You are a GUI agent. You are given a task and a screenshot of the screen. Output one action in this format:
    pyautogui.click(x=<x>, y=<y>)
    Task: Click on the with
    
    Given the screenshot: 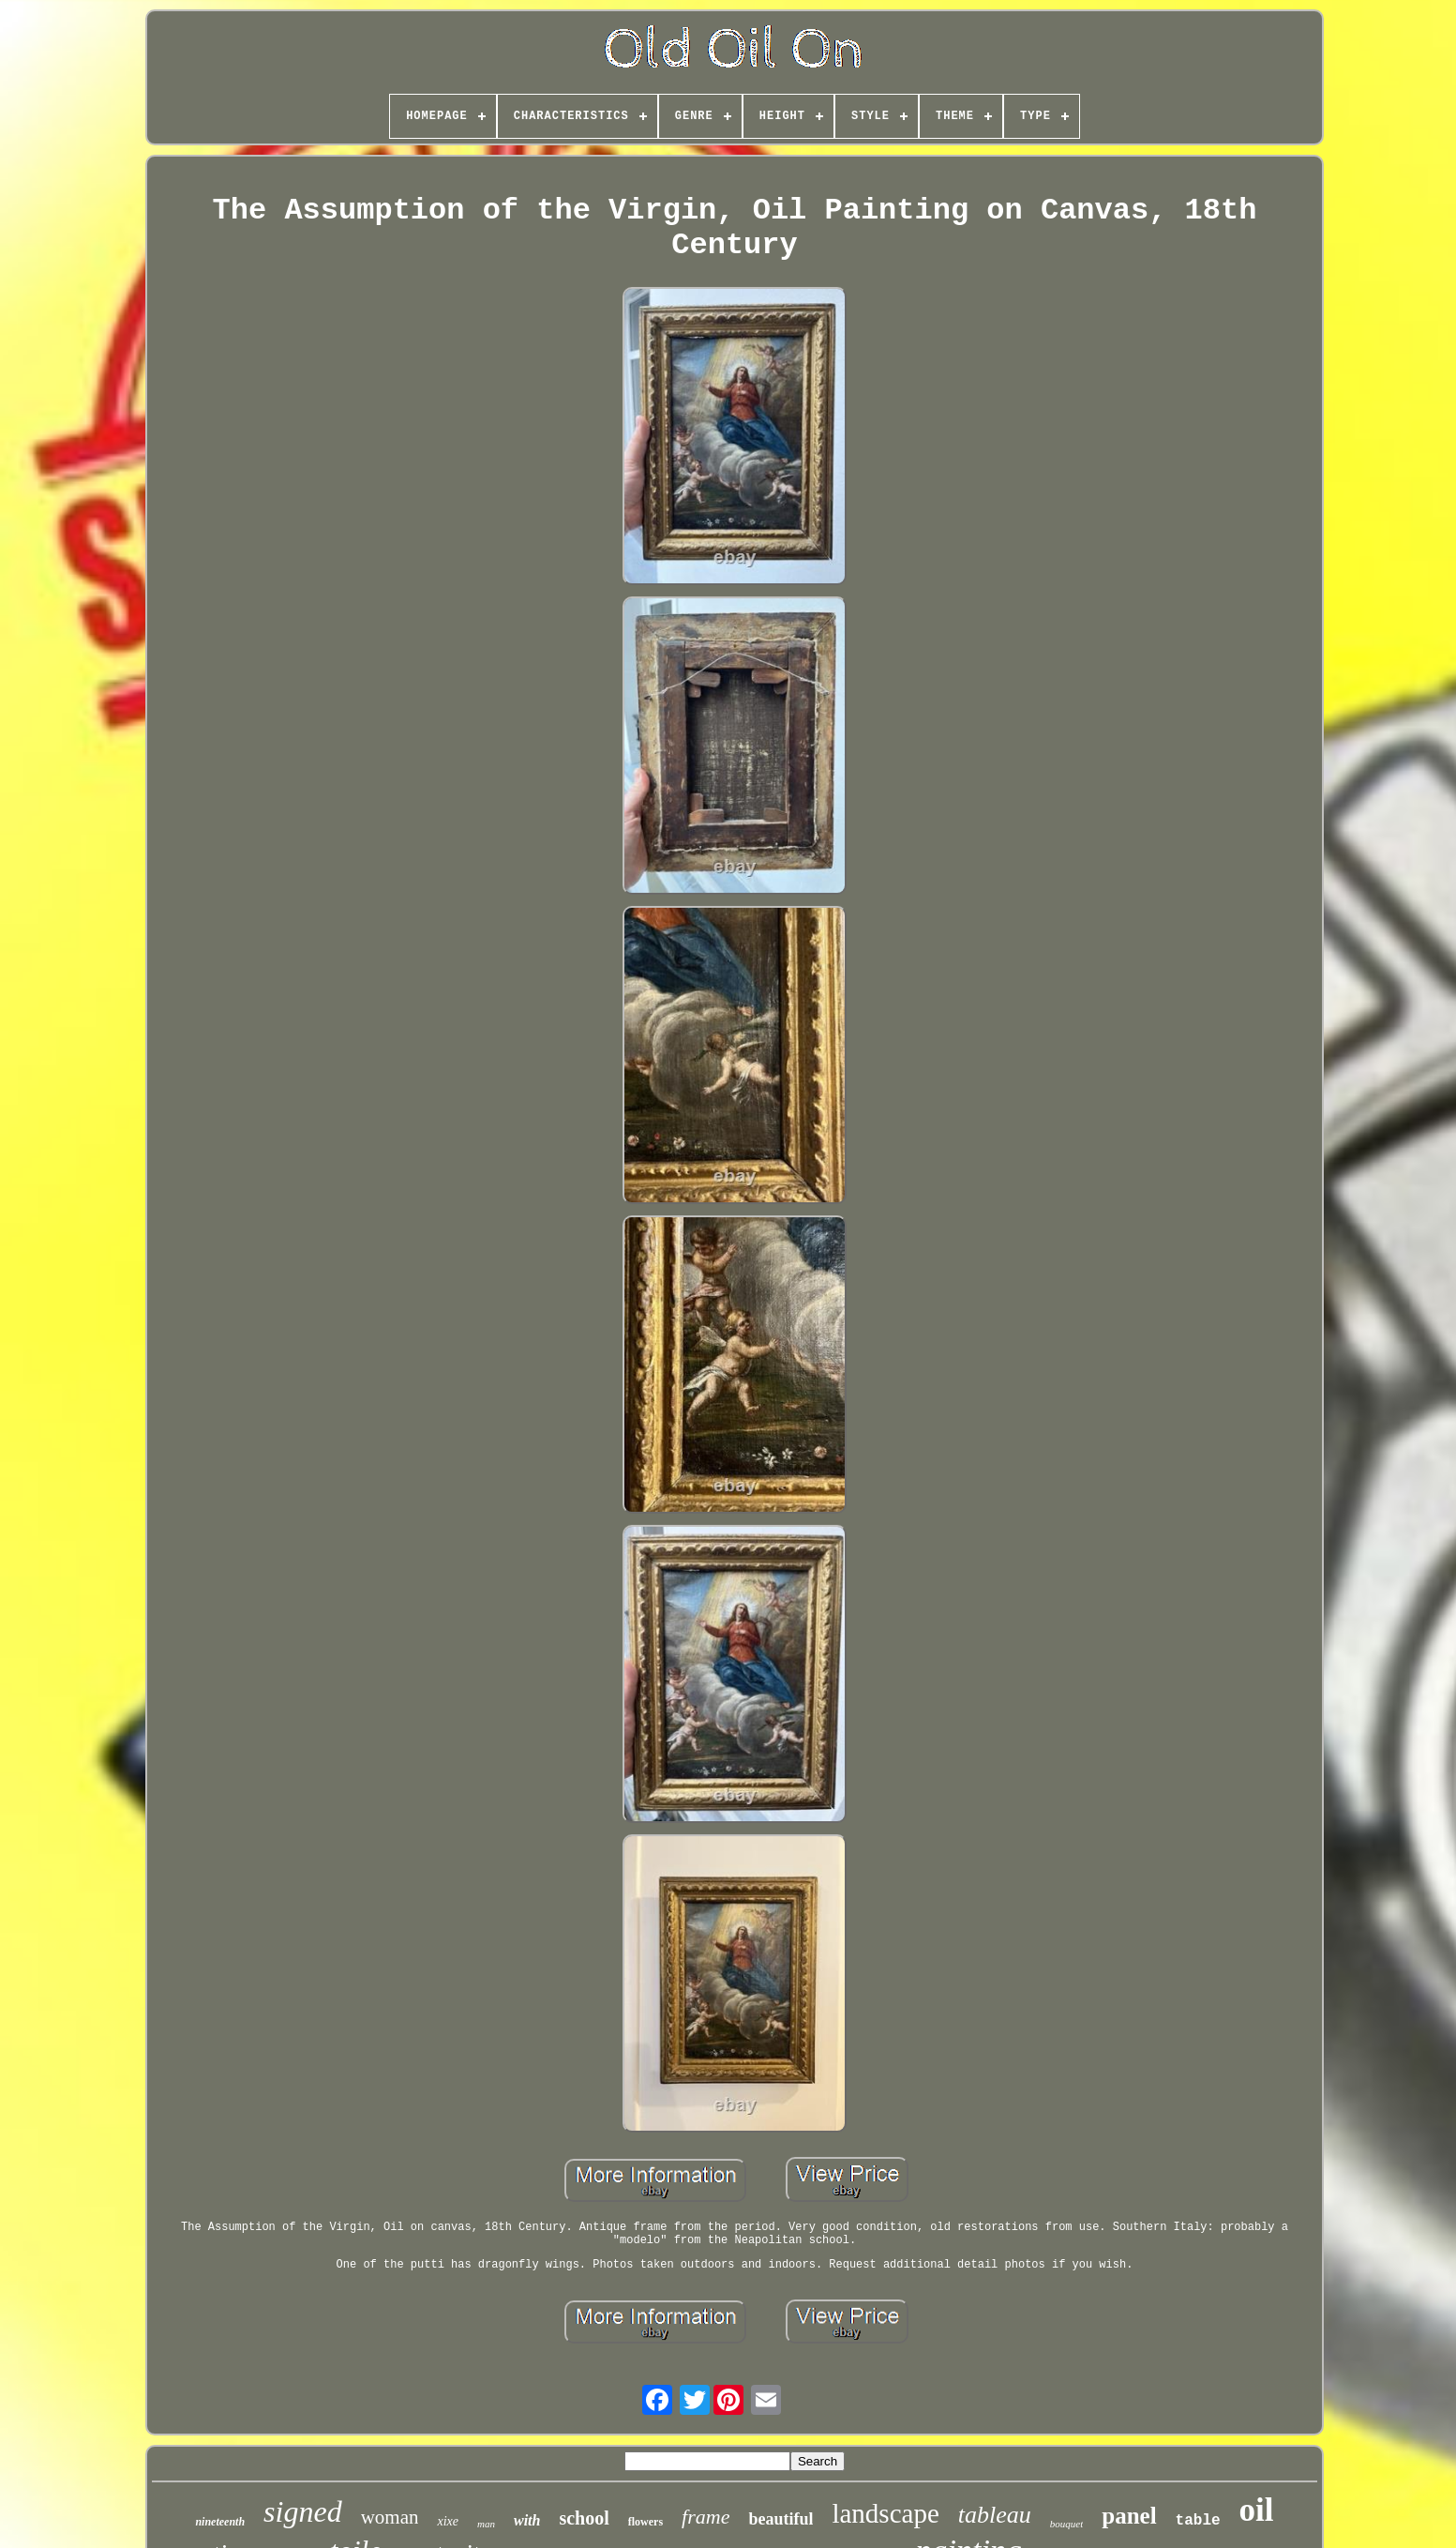 What is the action you would take?
    pyautogui.click(x=527, y=2520)
    